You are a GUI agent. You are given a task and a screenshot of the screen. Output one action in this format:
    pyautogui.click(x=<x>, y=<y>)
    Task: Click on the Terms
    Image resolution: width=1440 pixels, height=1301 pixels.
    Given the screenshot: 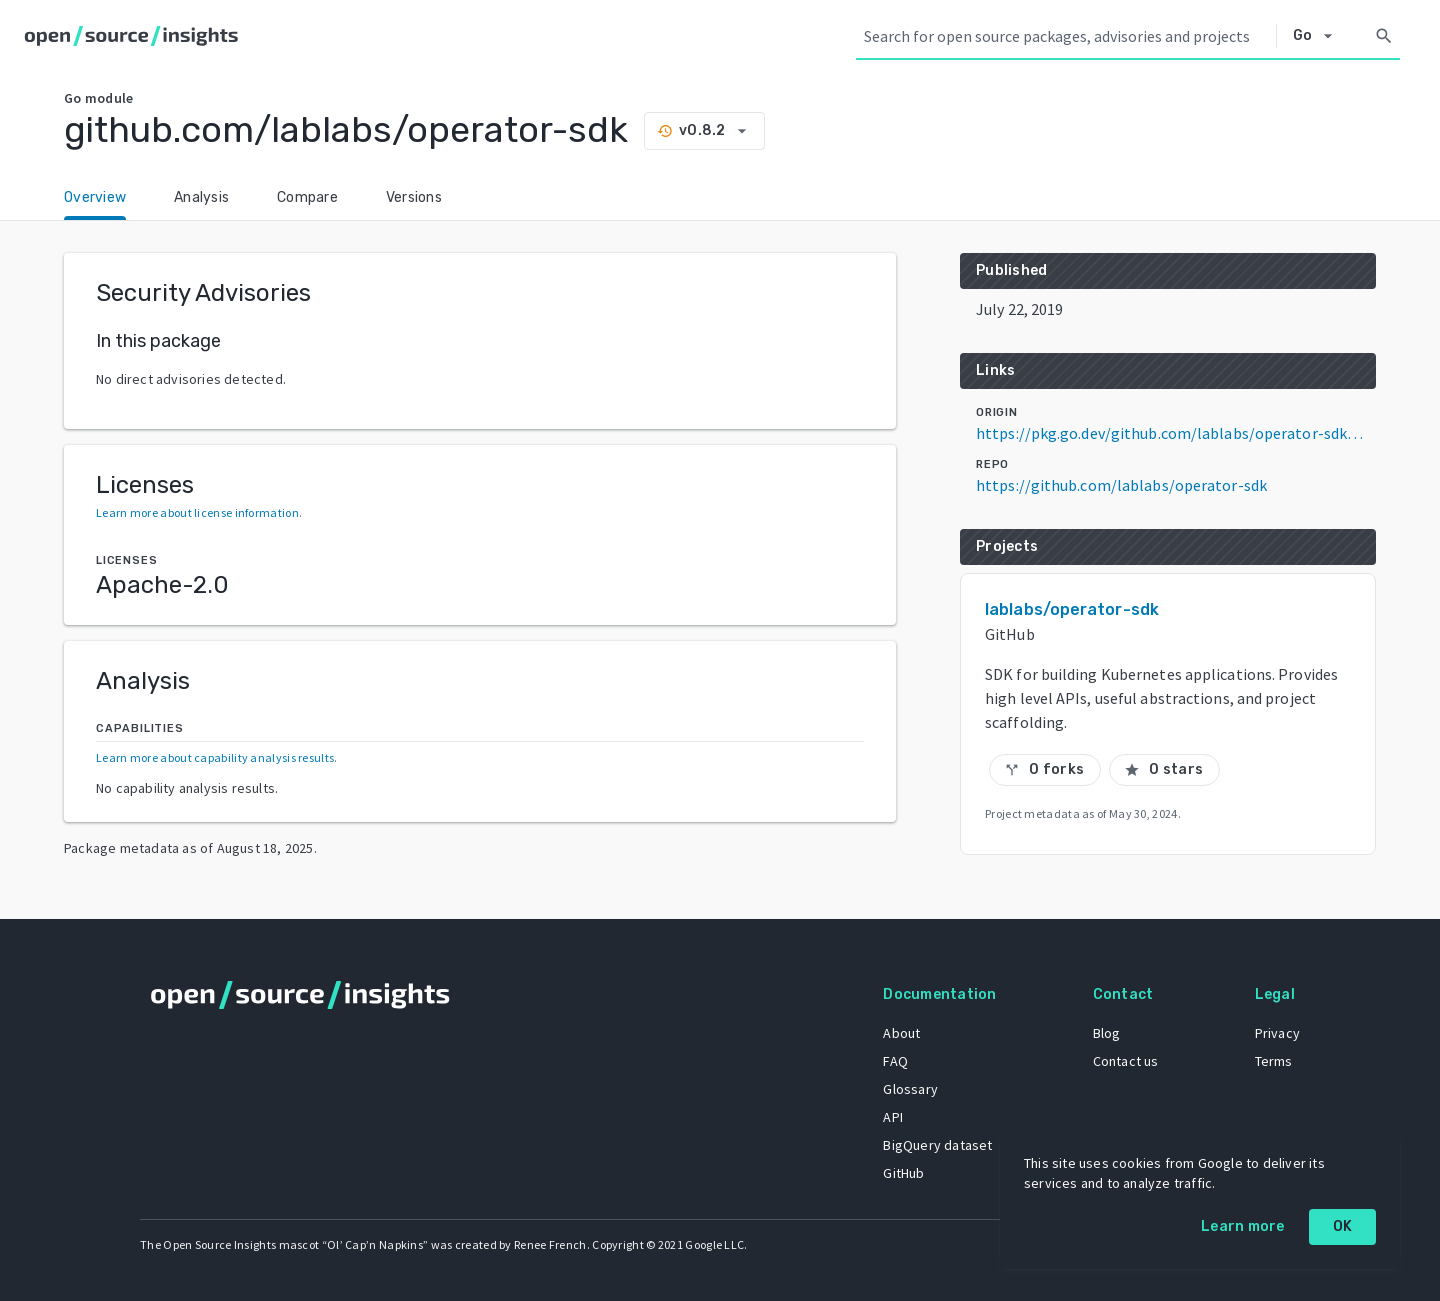 What is the action you would take?
    pyautogui.click(x=1274, y=1061)
    